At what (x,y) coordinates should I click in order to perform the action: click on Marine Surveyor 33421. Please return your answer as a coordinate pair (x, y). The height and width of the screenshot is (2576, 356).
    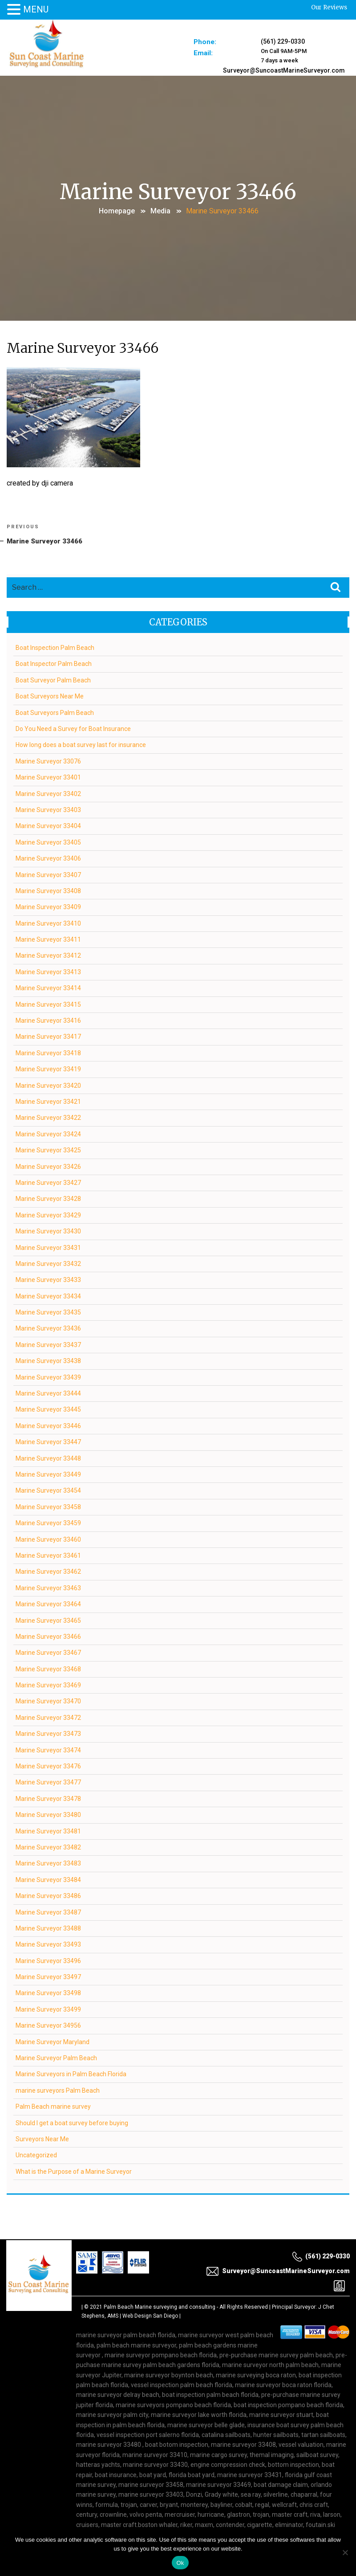
    Looking at the image, I should click on (48, 1101).